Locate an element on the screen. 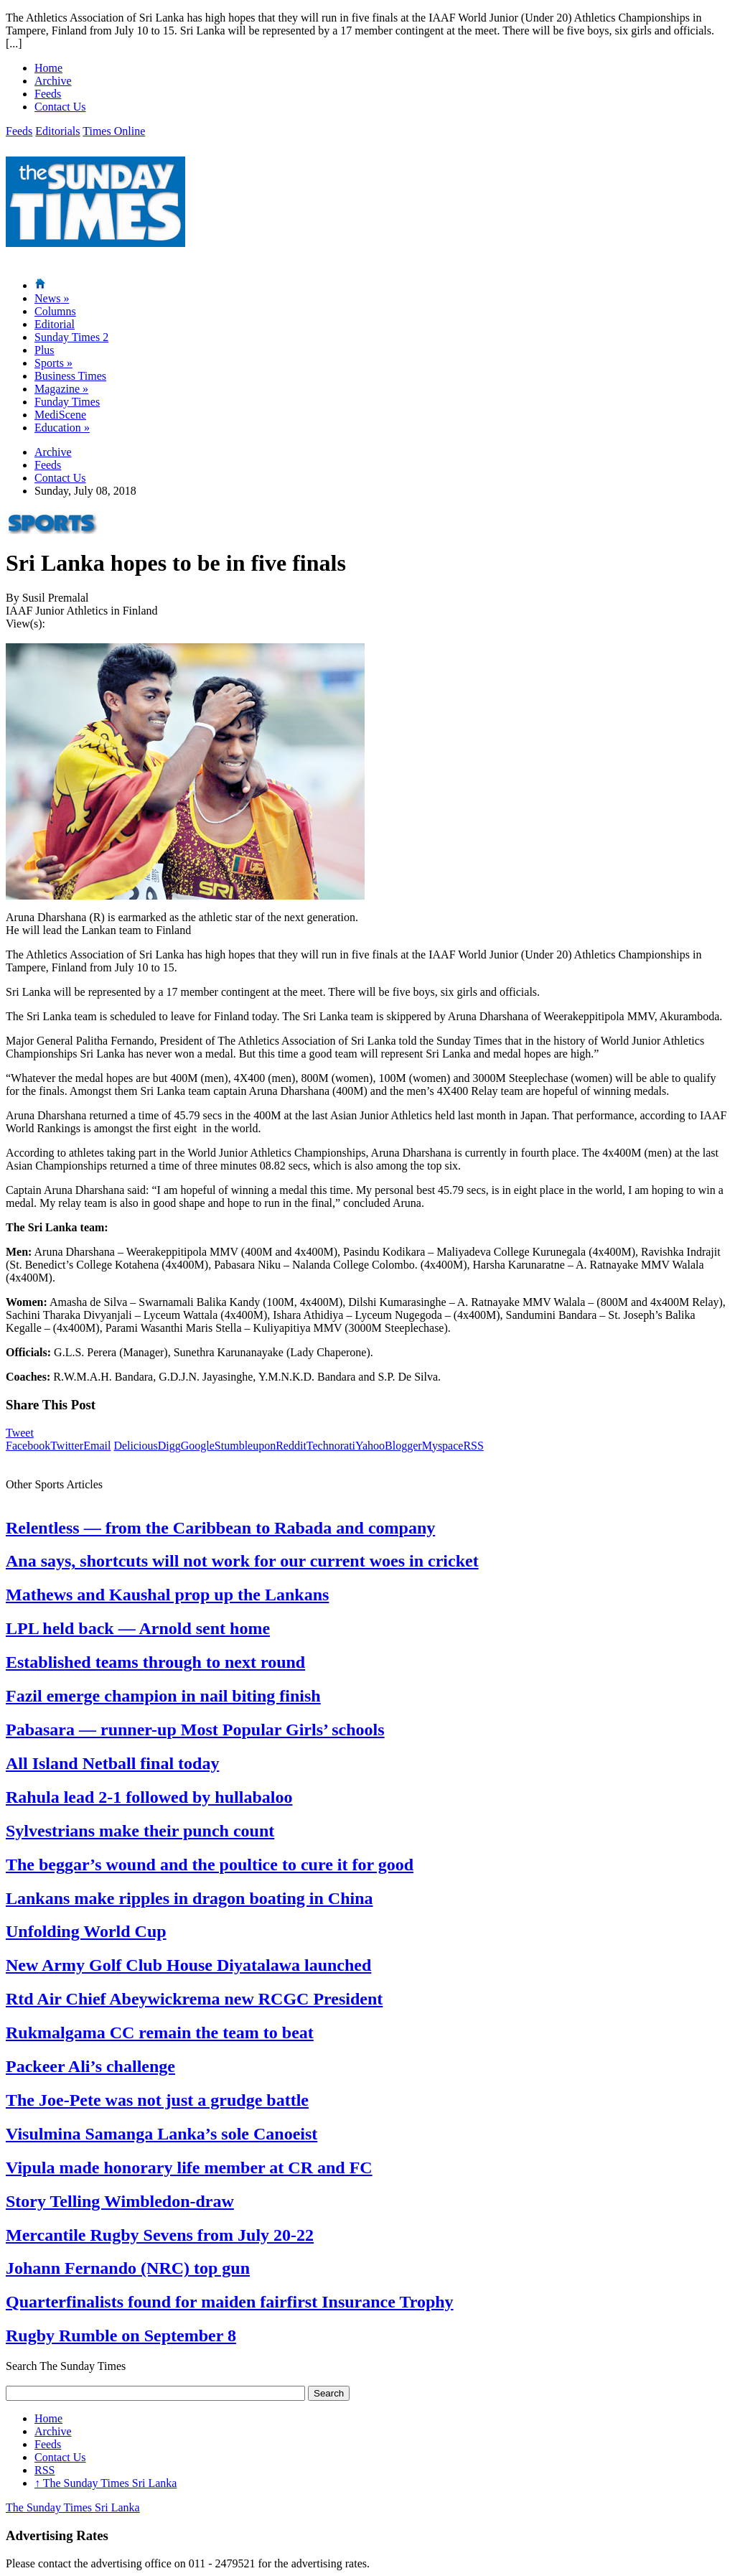 This screenshot has height=2576, width=735. Myspace is located at coordinates (443, 1445).